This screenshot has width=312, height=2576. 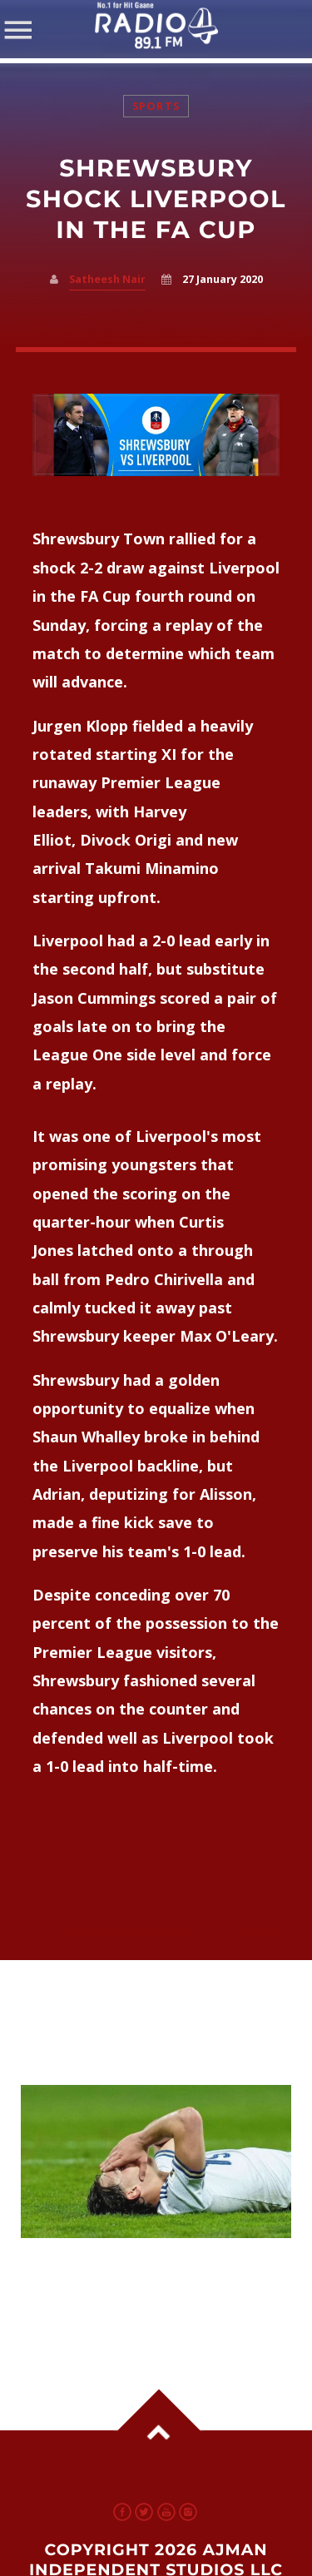 I want to click on Sports, so click(x=156, y=106).